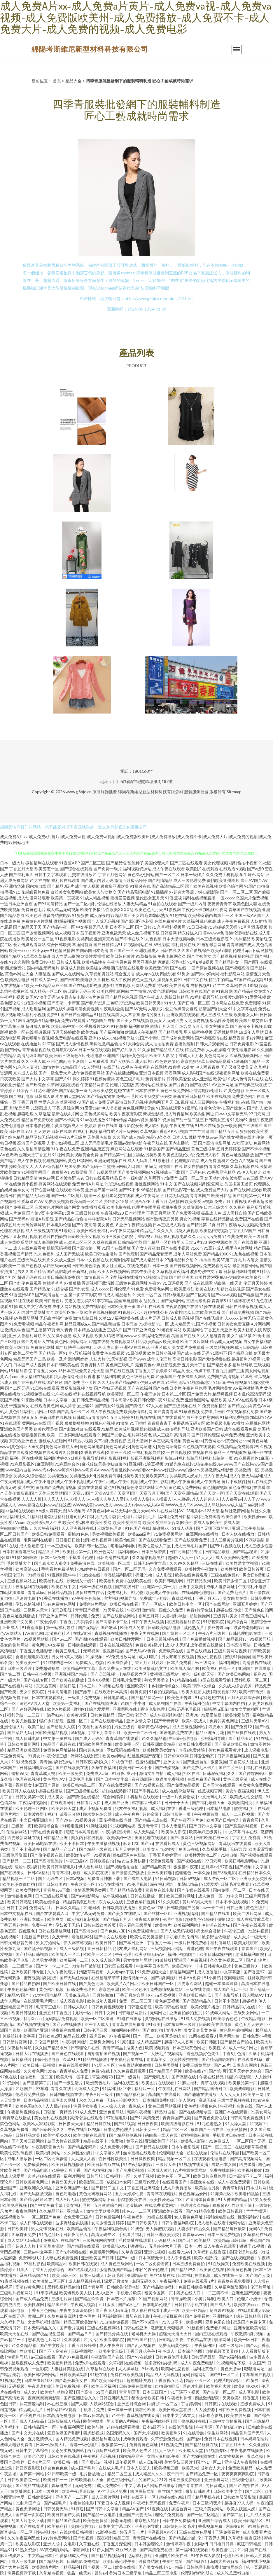 This screenshot has width=273, height=2576. What do you see at coordinates (157, 862) in the screenshot?
I see `美国伦理大片` at bounding box center [157, 862].